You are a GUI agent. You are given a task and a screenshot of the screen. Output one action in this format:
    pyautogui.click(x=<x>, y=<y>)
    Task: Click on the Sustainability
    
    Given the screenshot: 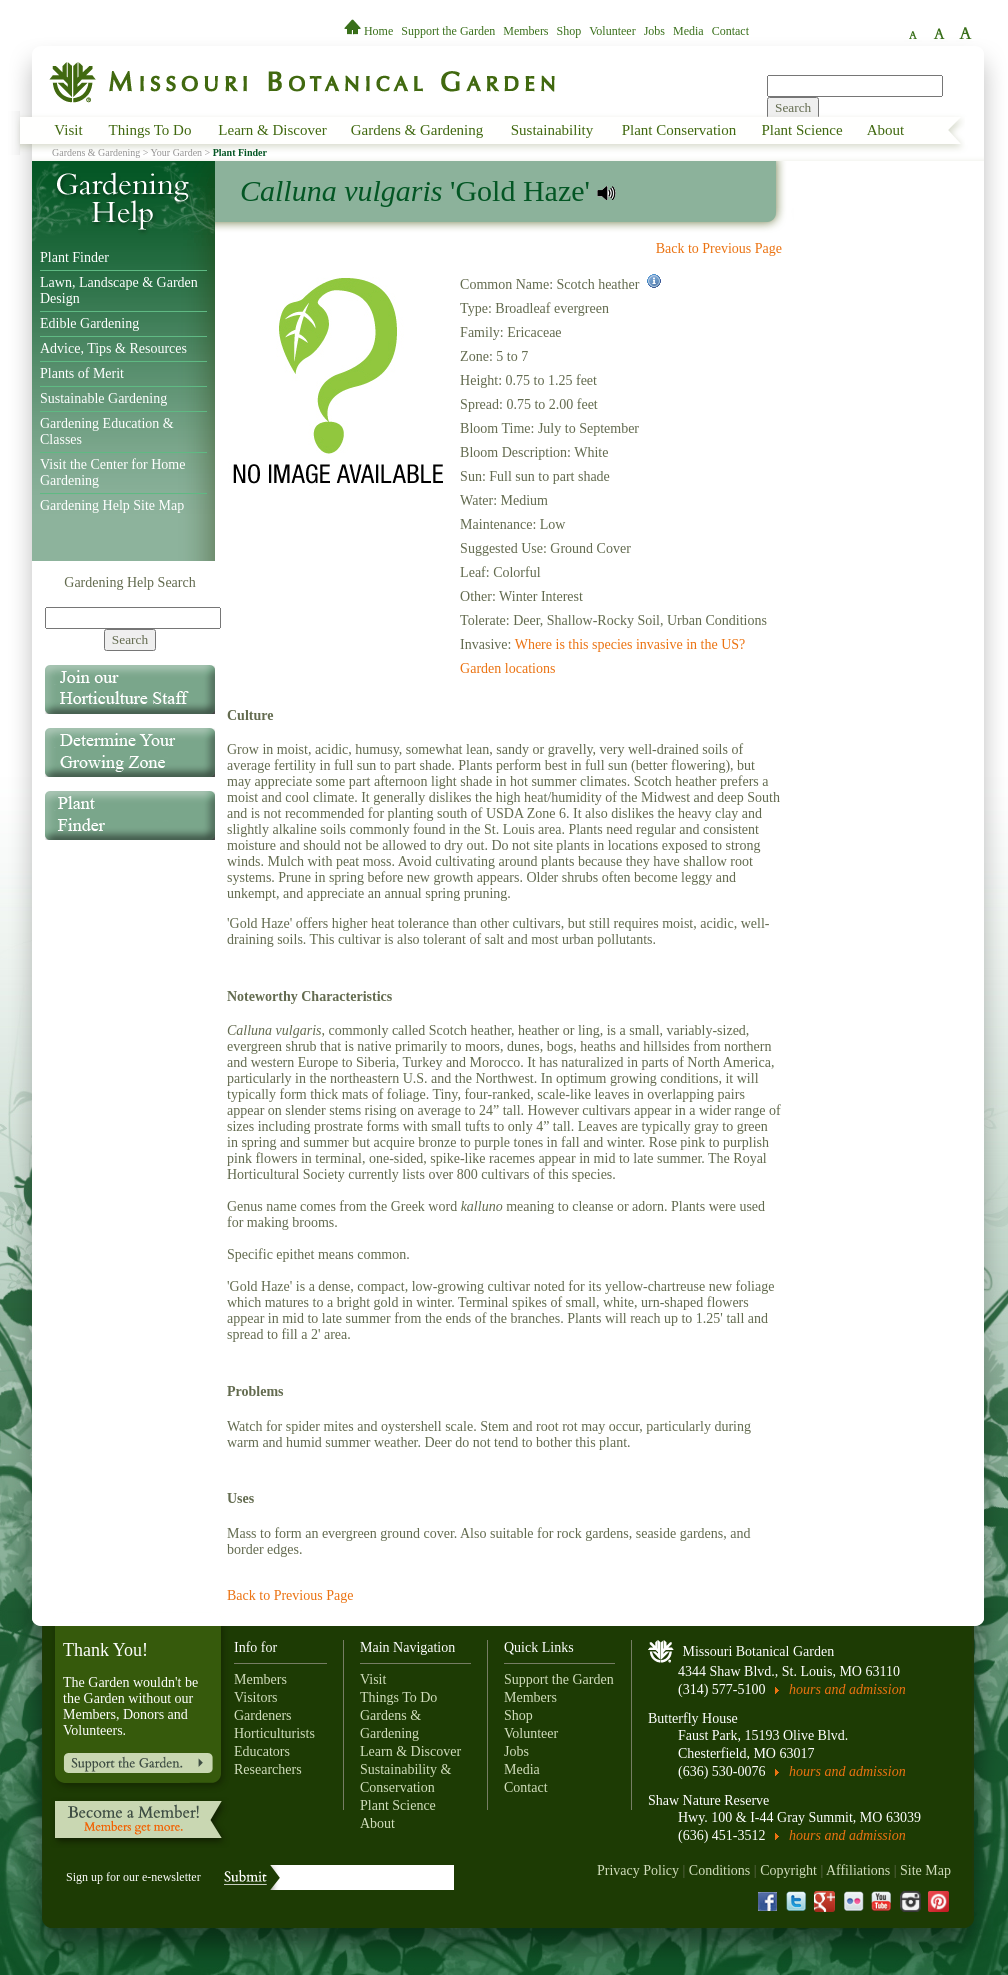 What is the action you would take?
    pyautogui.click(x=552, y=130)
    